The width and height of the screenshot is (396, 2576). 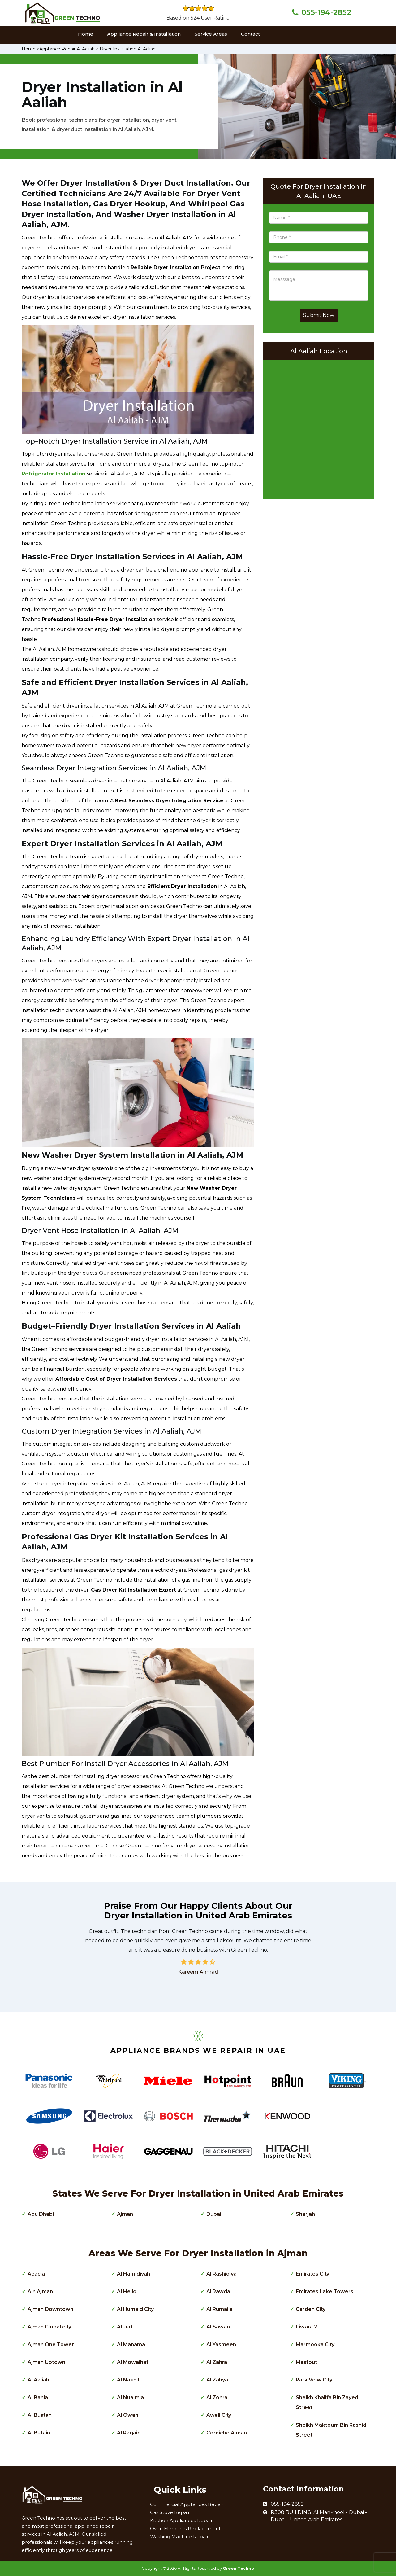 I want to click on Ajman Downtown, so click(x=50, y=2309).